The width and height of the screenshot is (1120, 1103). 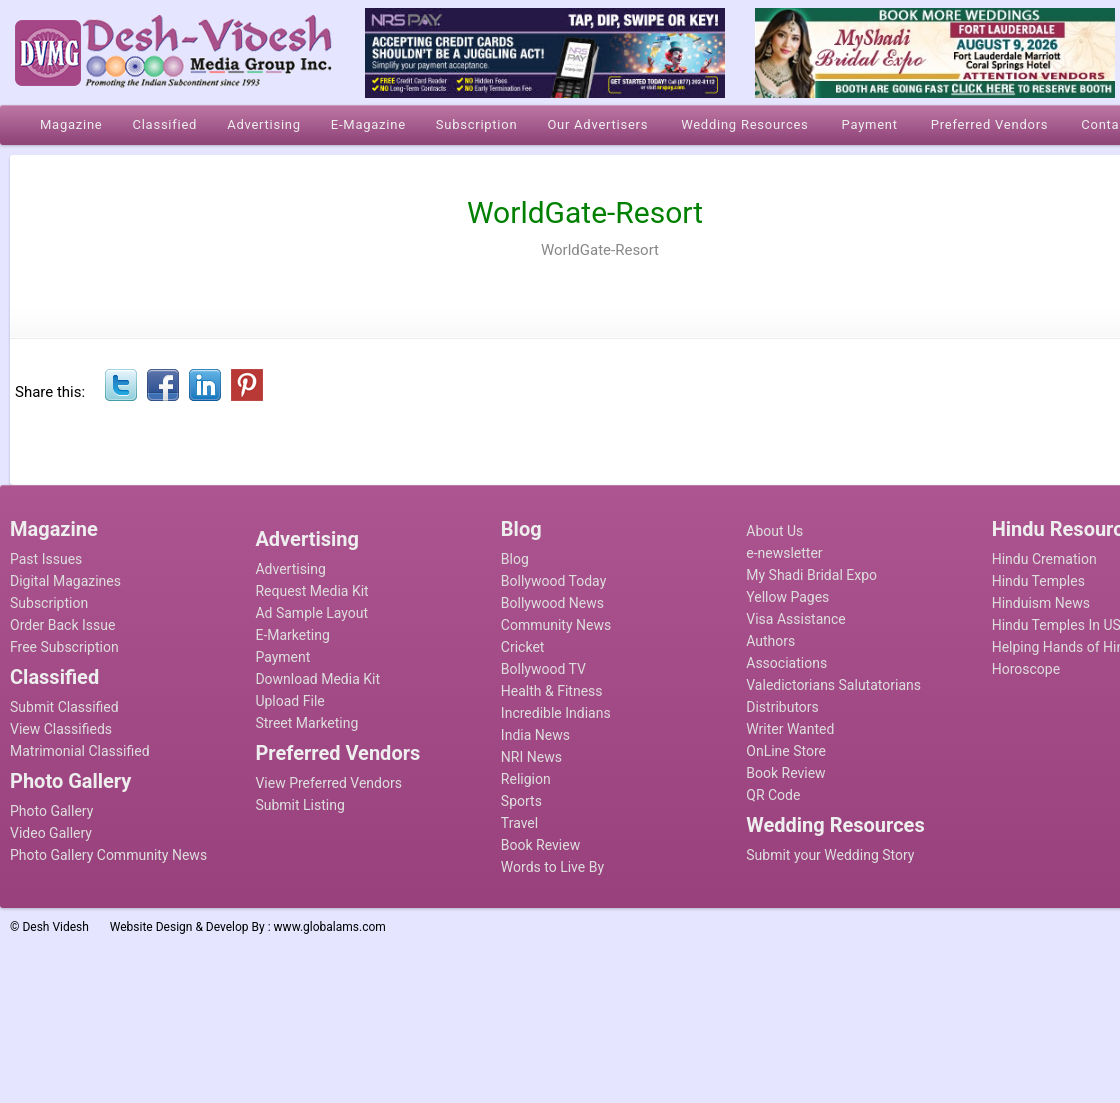 What do you see at coordinates (552, 691) in the screenshot?
I see `Health & Fitness` at bounding box center [552, 691].